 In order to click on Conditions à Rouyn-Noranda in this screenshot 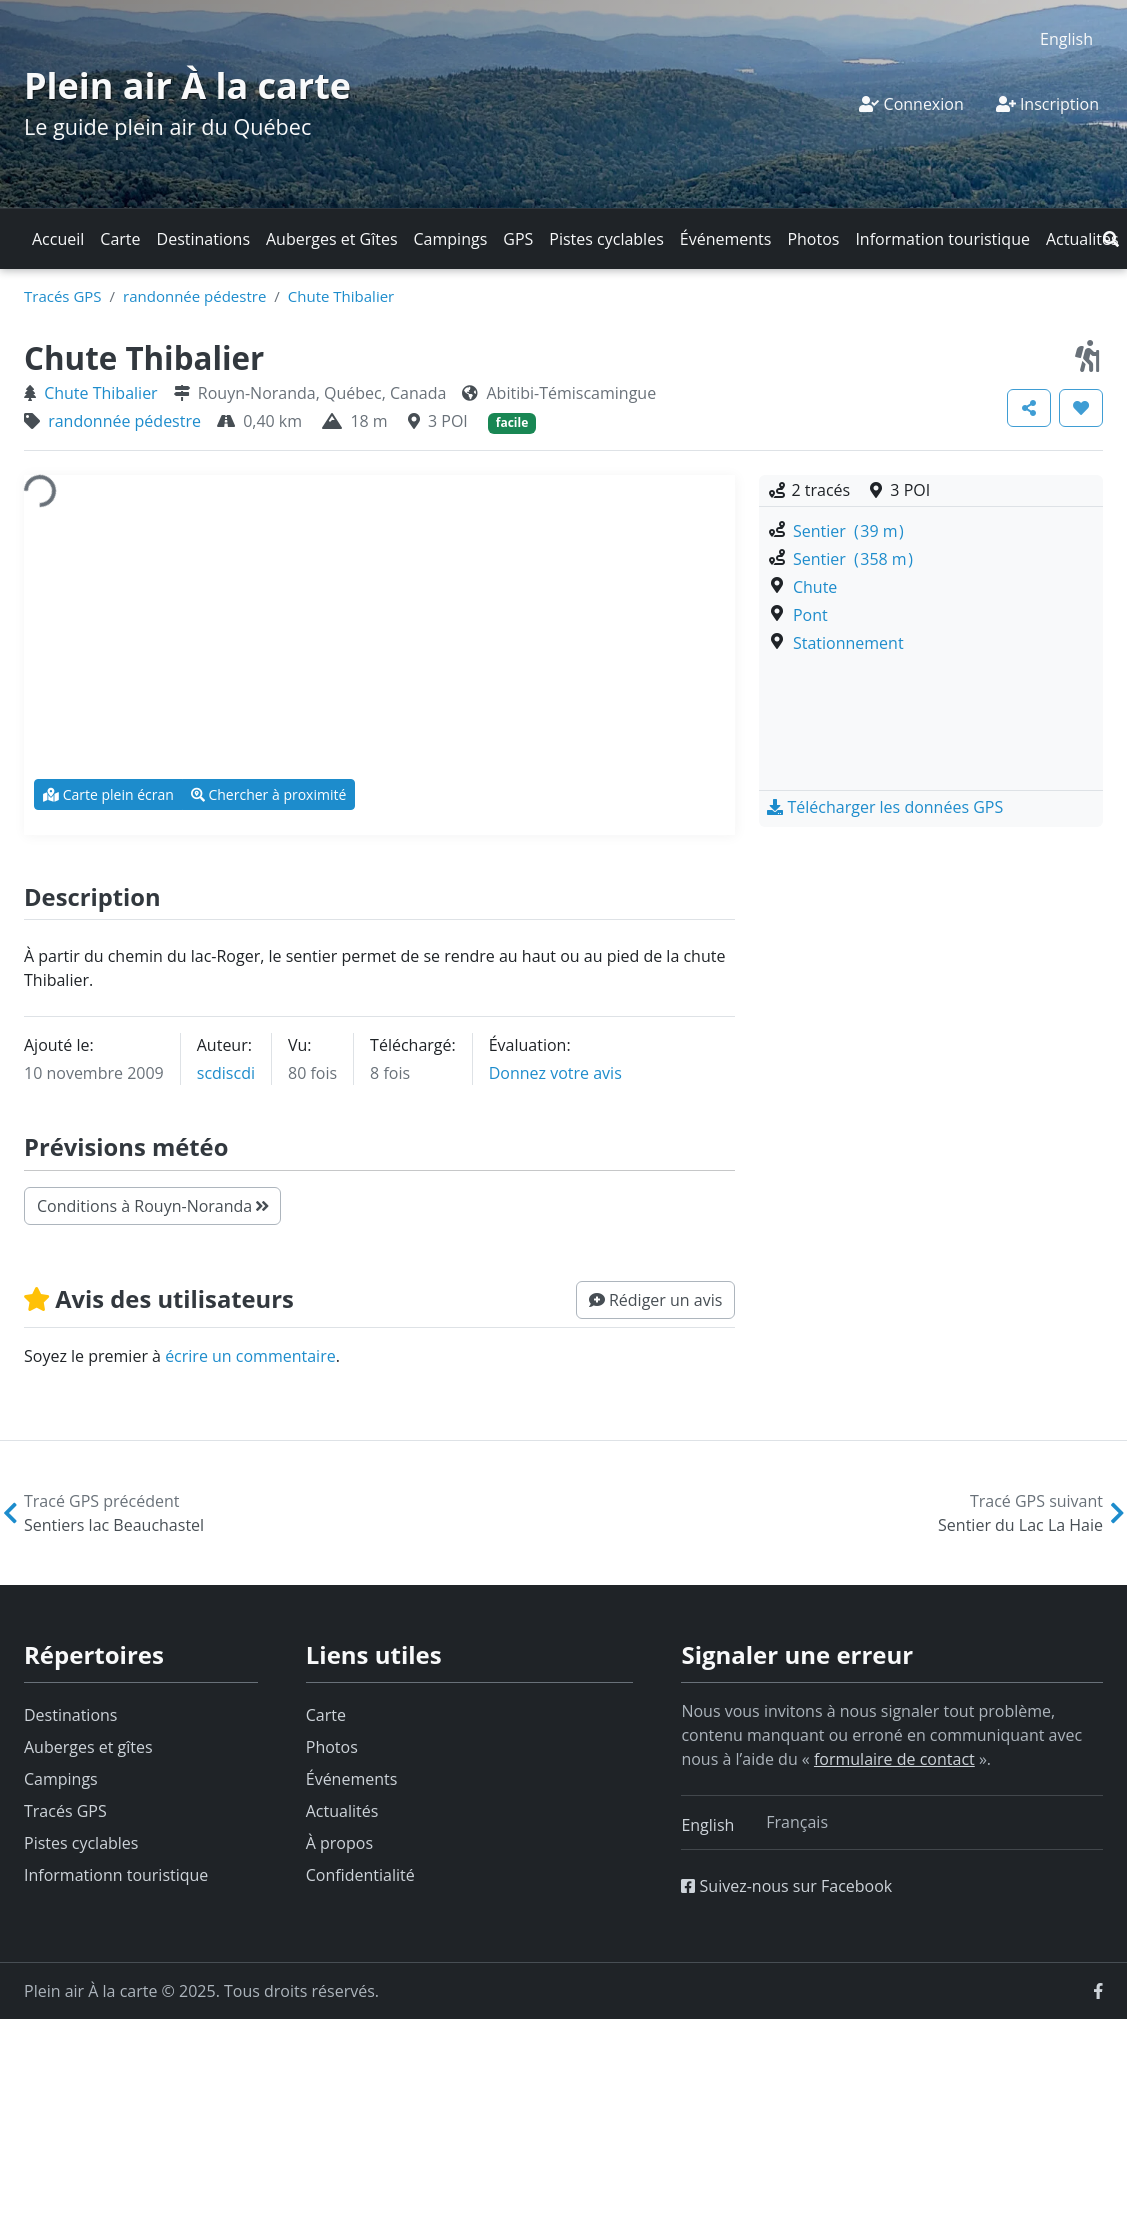, I will do `click(152, 1206)`.